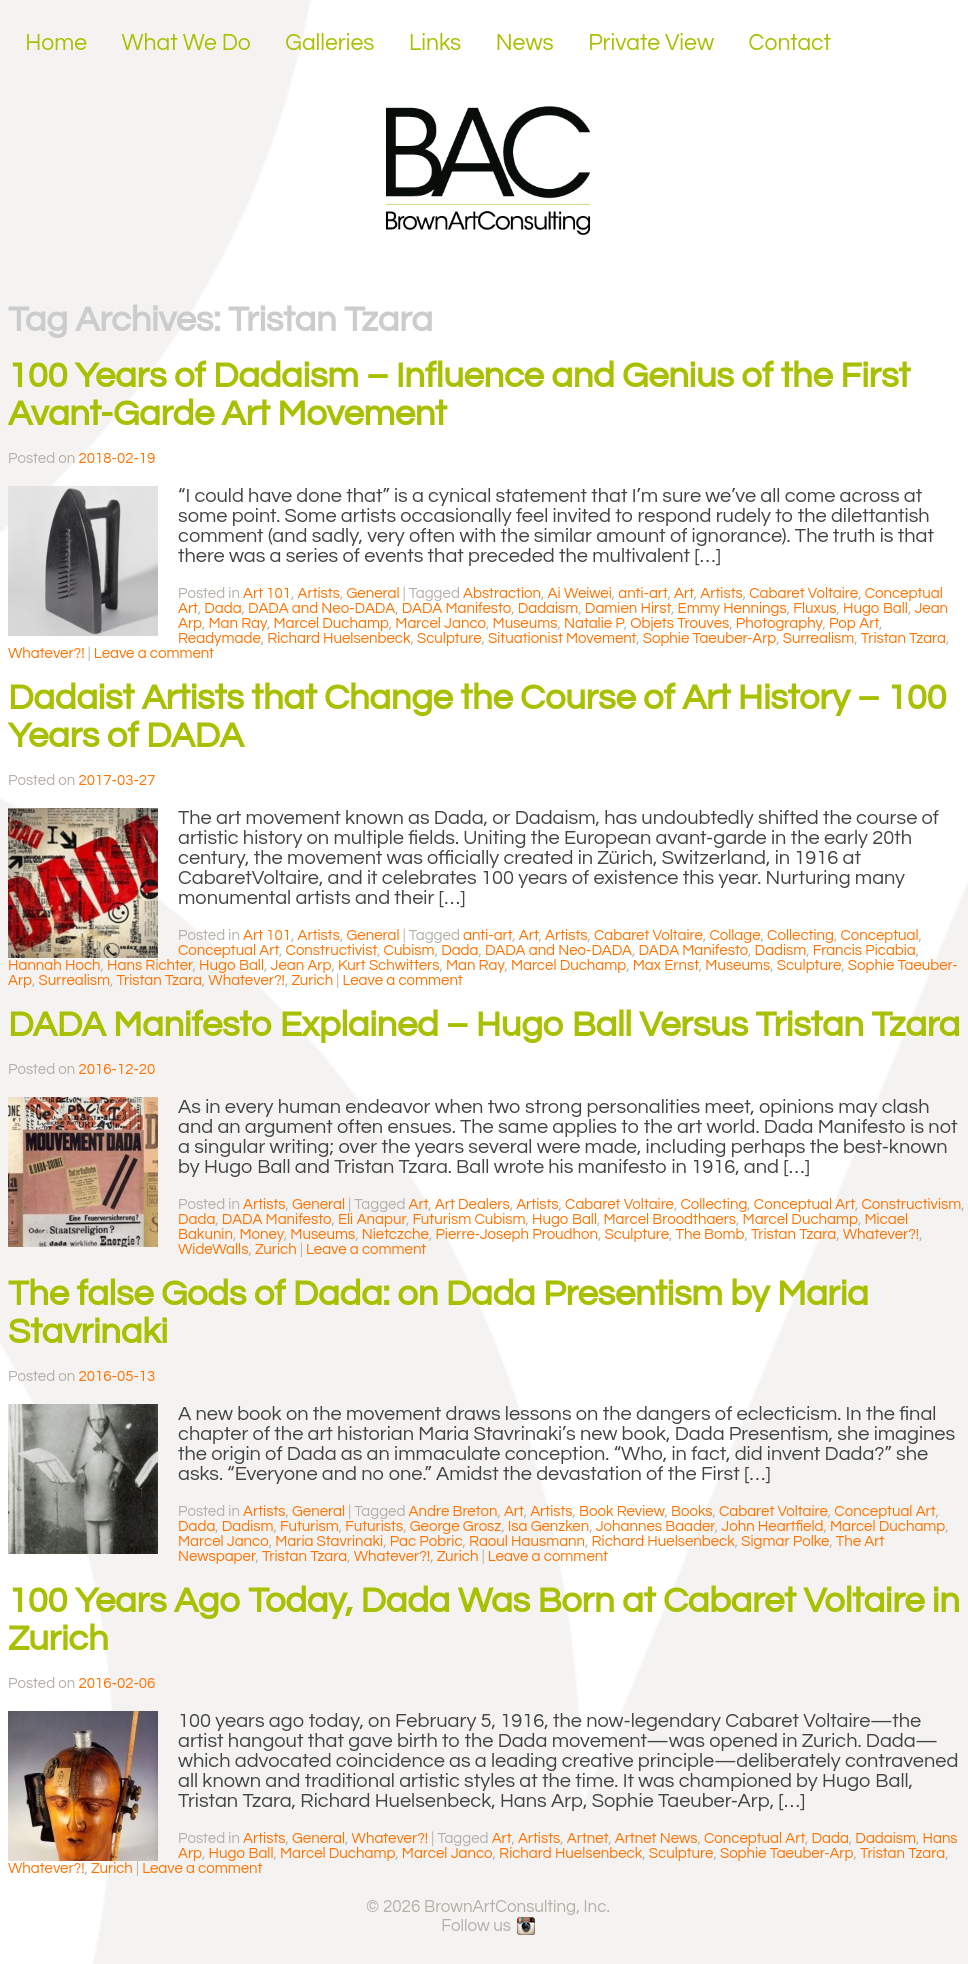  I want to click on Cabaret Voltaire, so click(803, 593).